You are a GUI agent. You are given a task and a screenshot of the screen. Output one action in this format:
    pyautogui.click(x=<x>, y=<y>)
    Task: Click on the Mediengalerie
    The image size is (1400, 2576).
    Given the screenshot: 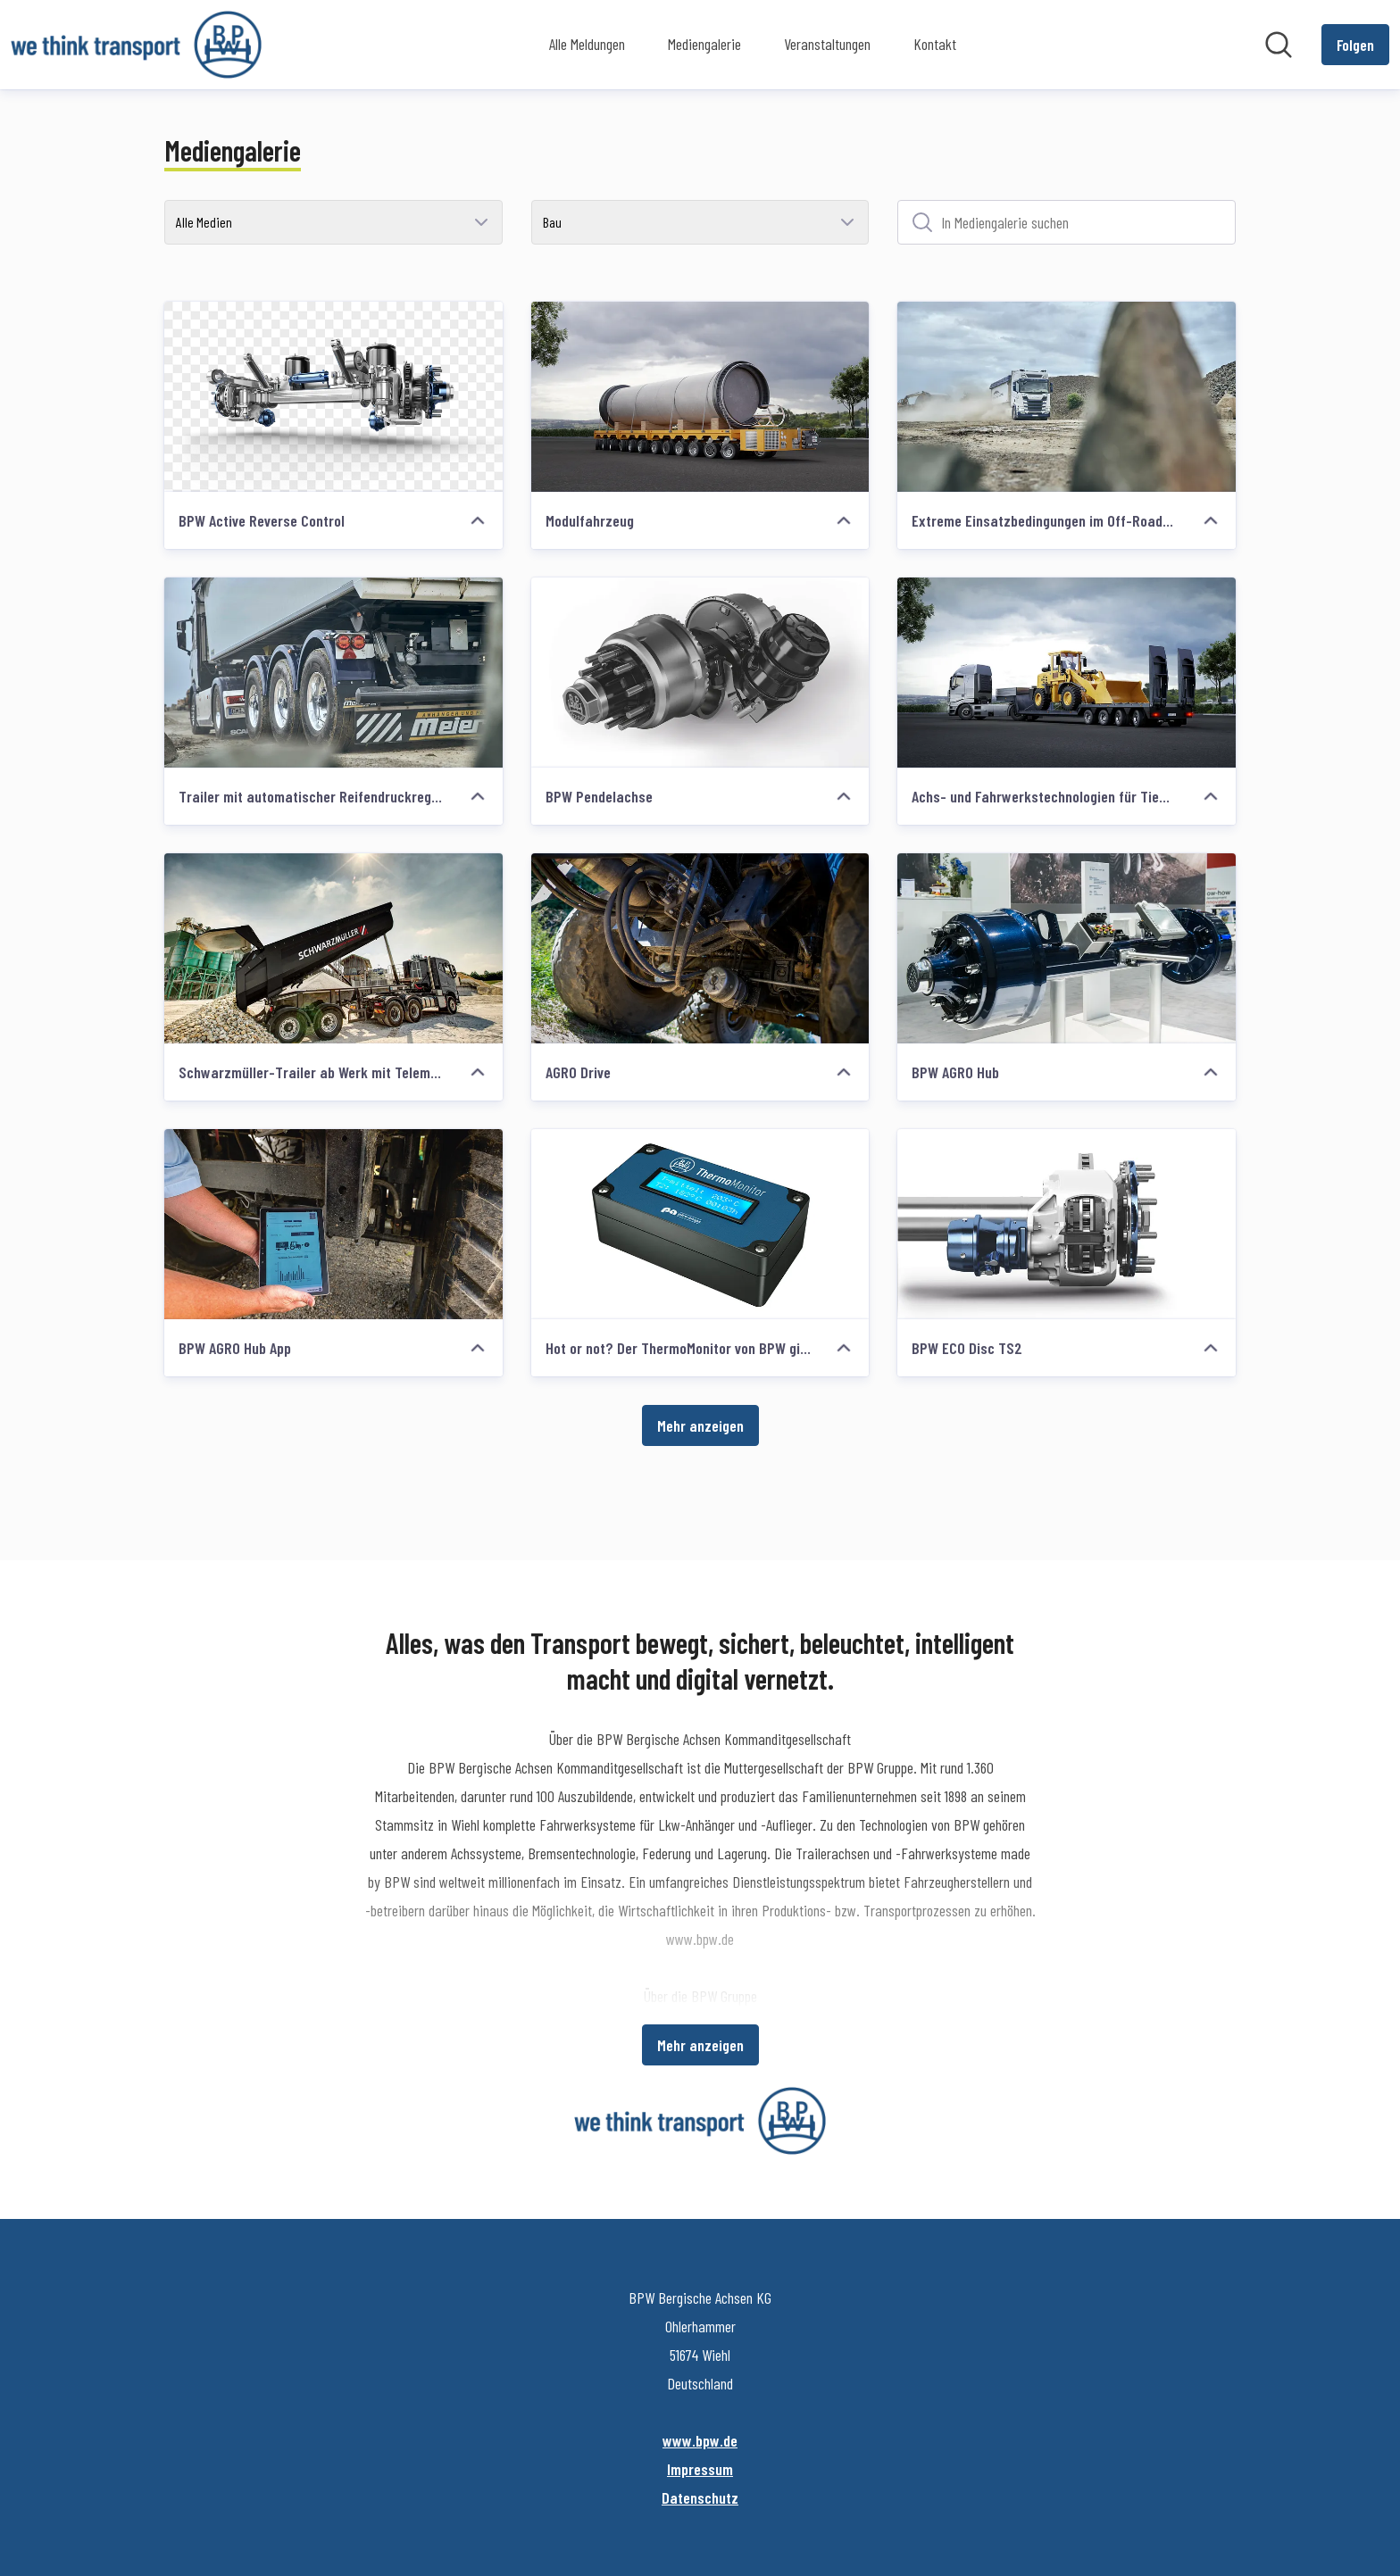 What is the action you would take?
    pyautogui.click(x=704, y=44)
    